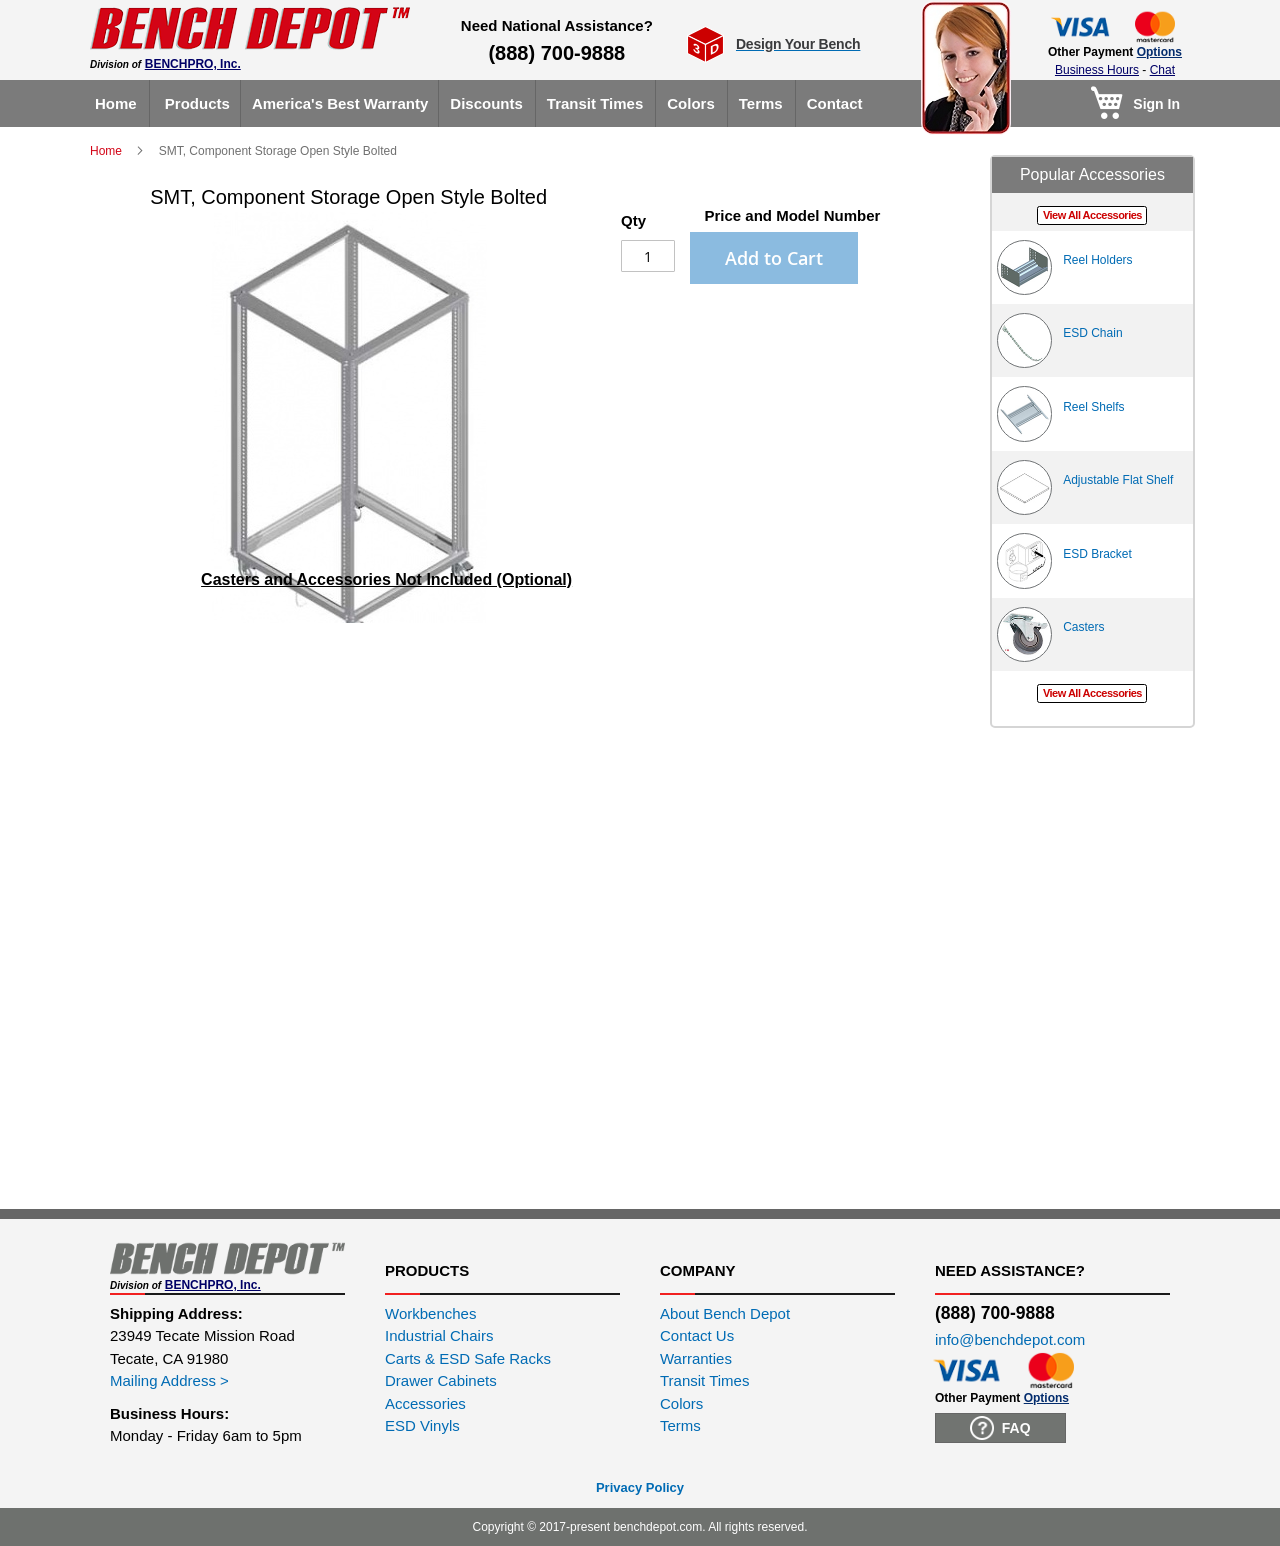 This screenshot has width=1280, height=1546. Describe the element at coordinates (681, 1403) in the screenshot. I see `Colors` at that location.